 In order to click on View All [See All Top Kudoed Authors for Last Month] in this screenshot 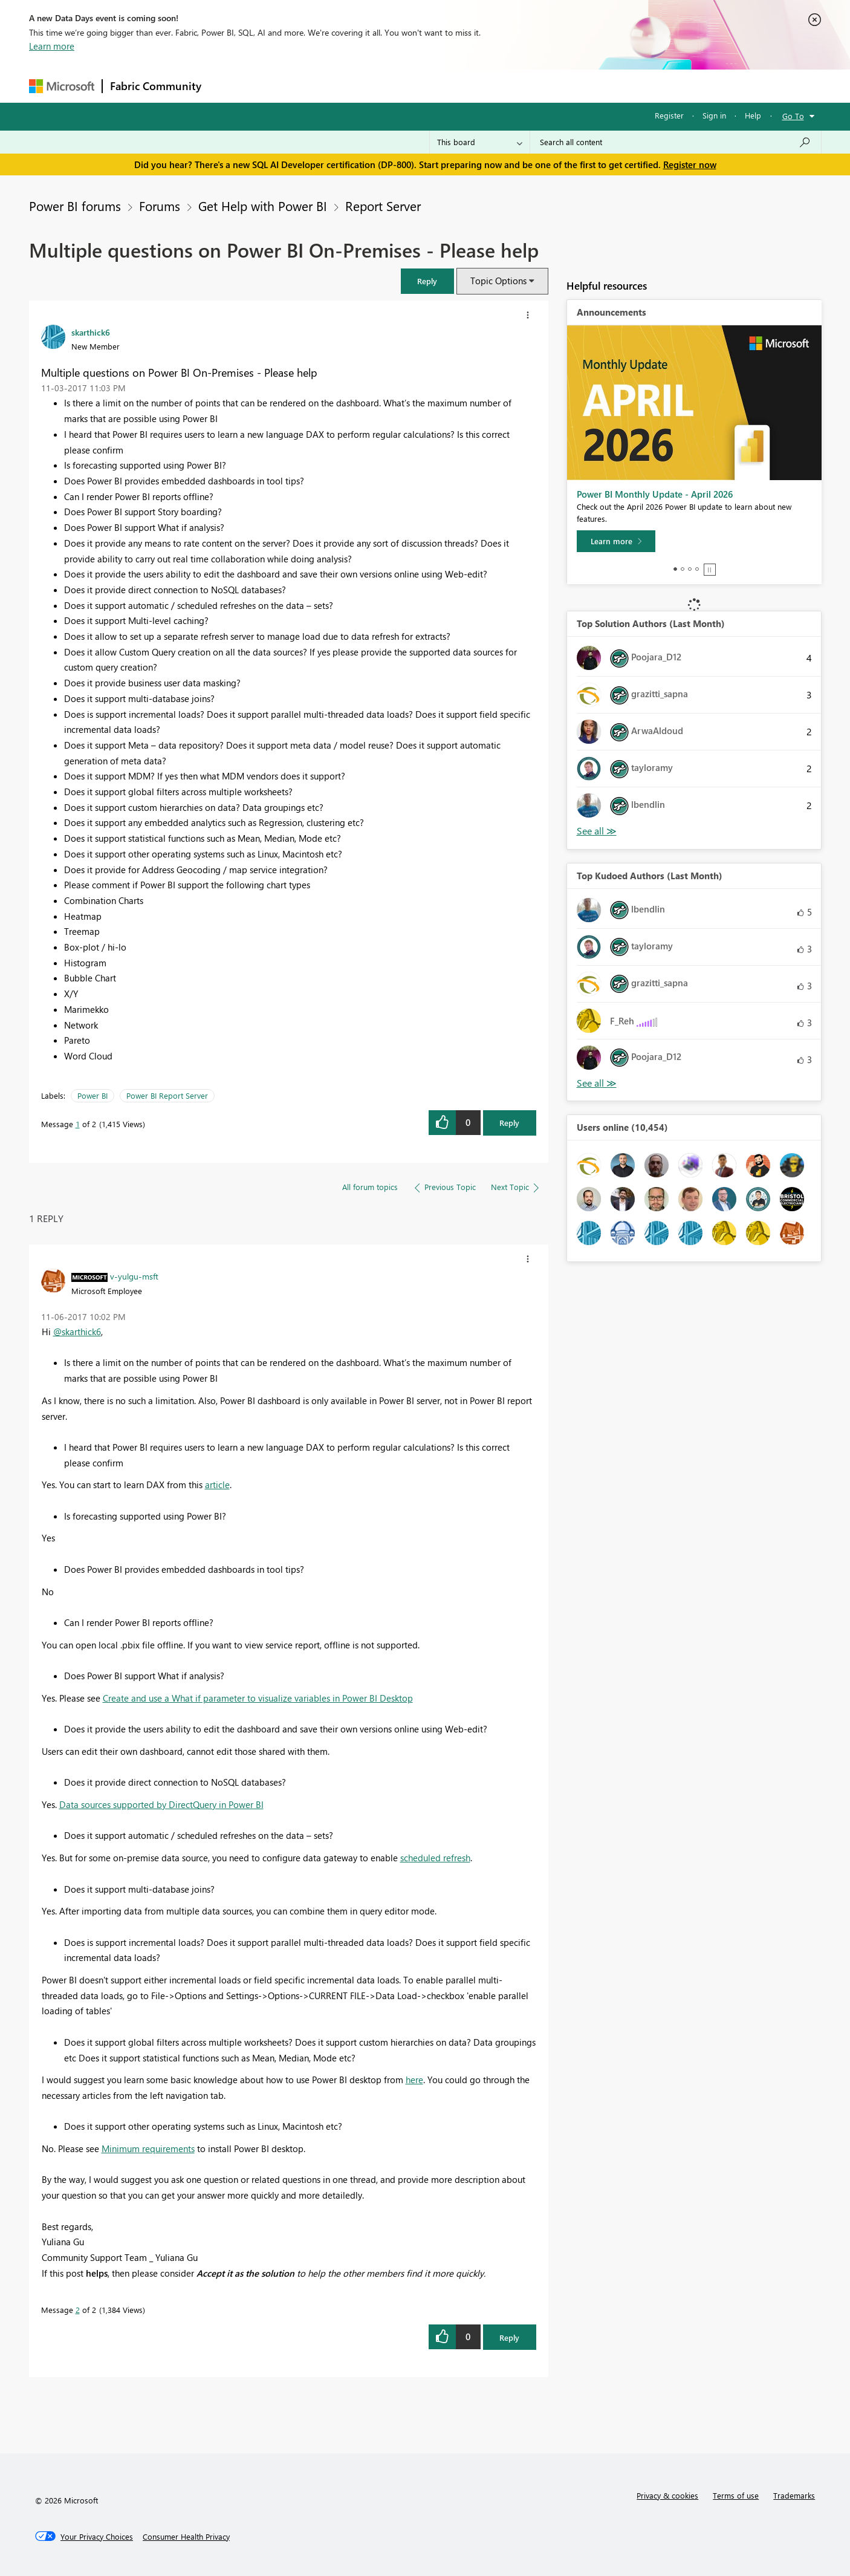, I will do `click(597, 1083)`.